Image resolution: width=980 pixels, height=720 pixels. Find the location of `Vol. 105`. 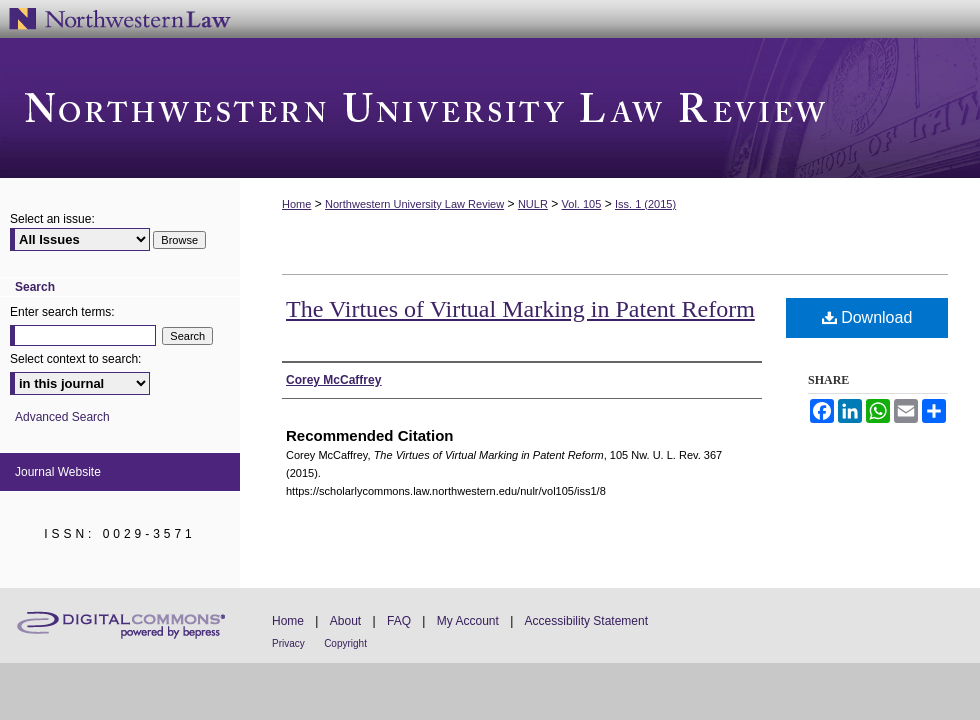

Vol. 105 is located at coordinates (582, 204).